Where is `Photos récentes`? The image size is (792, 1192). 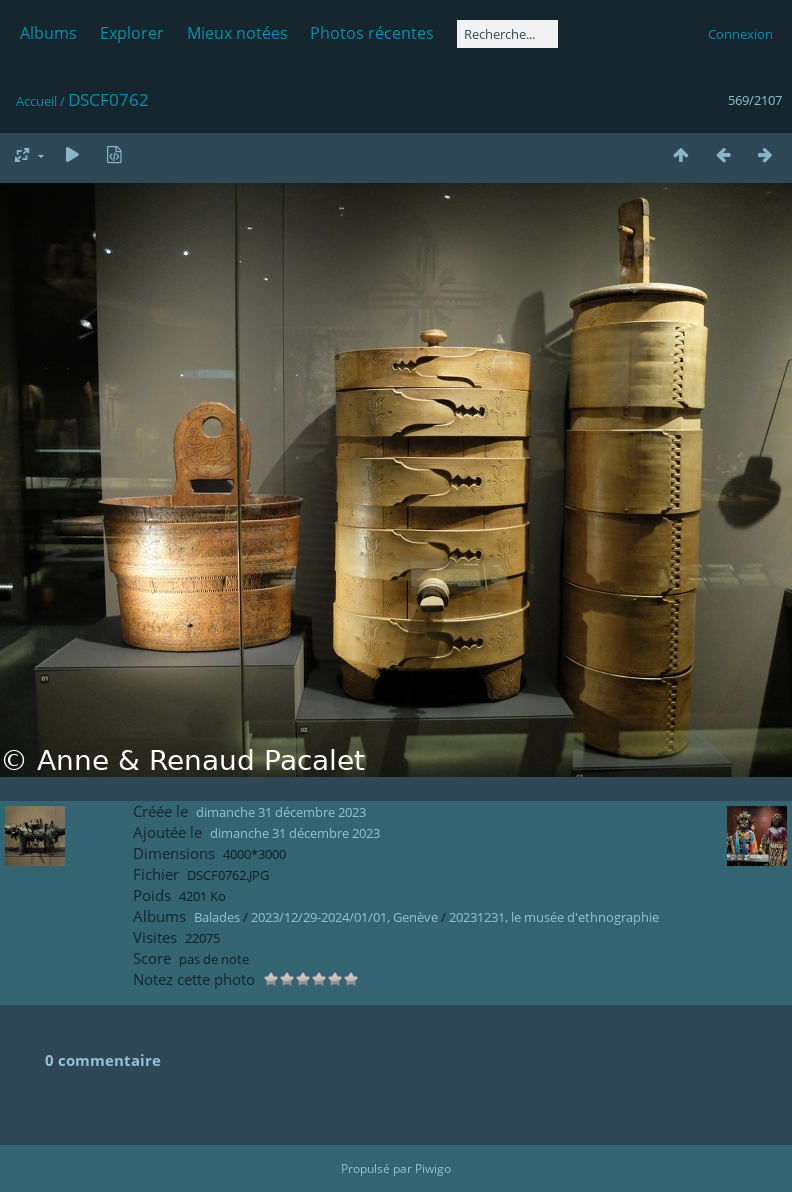
Photos récentes is located at coordinates (372, 33).